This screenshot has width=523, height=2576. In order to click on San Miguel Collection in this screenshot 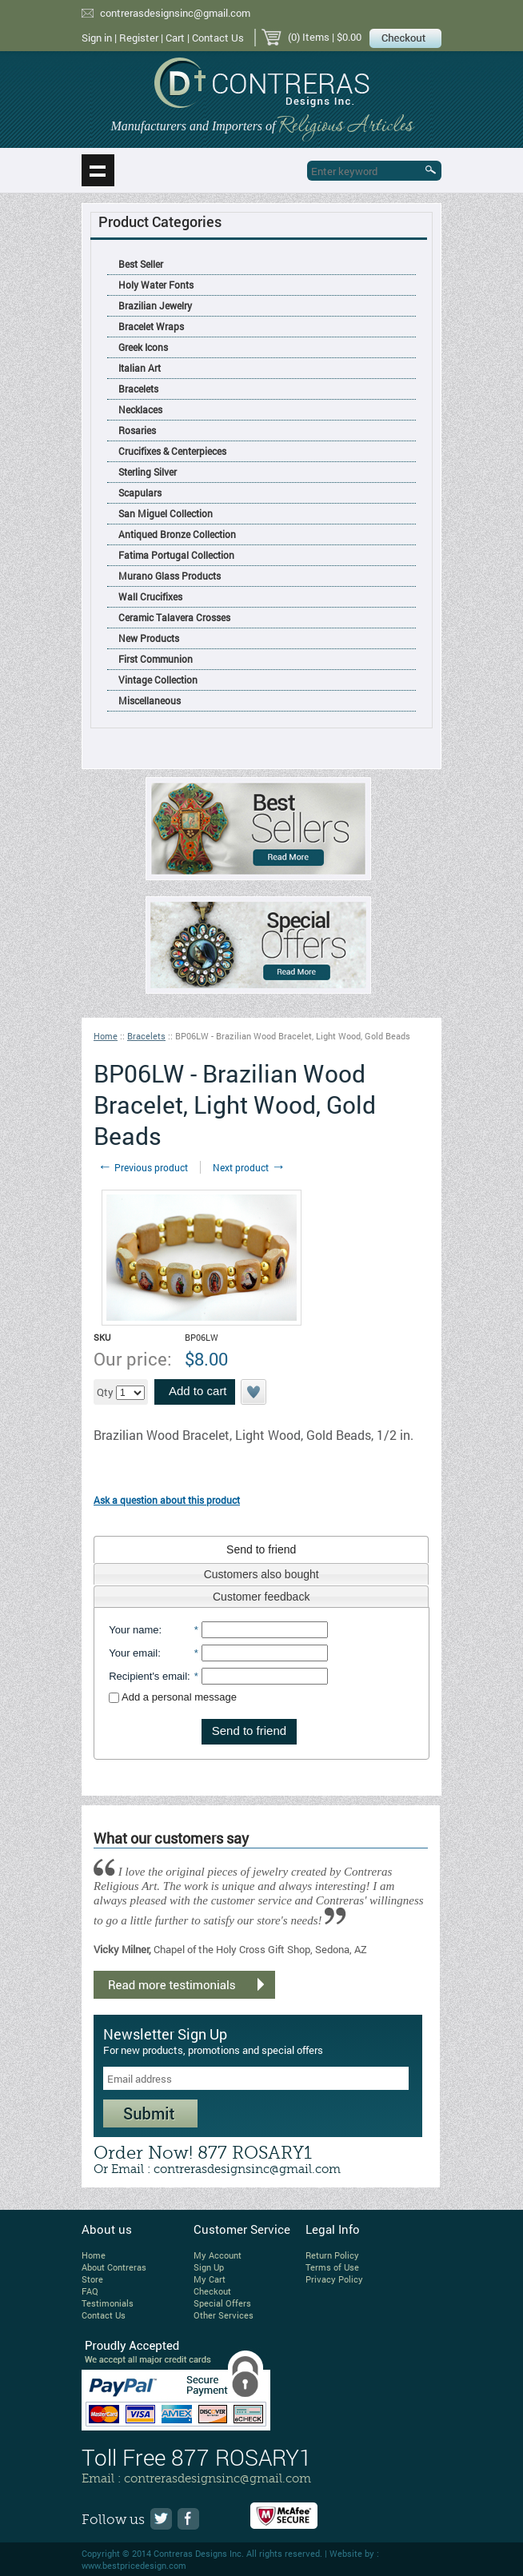, I will do `click(165, 513)`.